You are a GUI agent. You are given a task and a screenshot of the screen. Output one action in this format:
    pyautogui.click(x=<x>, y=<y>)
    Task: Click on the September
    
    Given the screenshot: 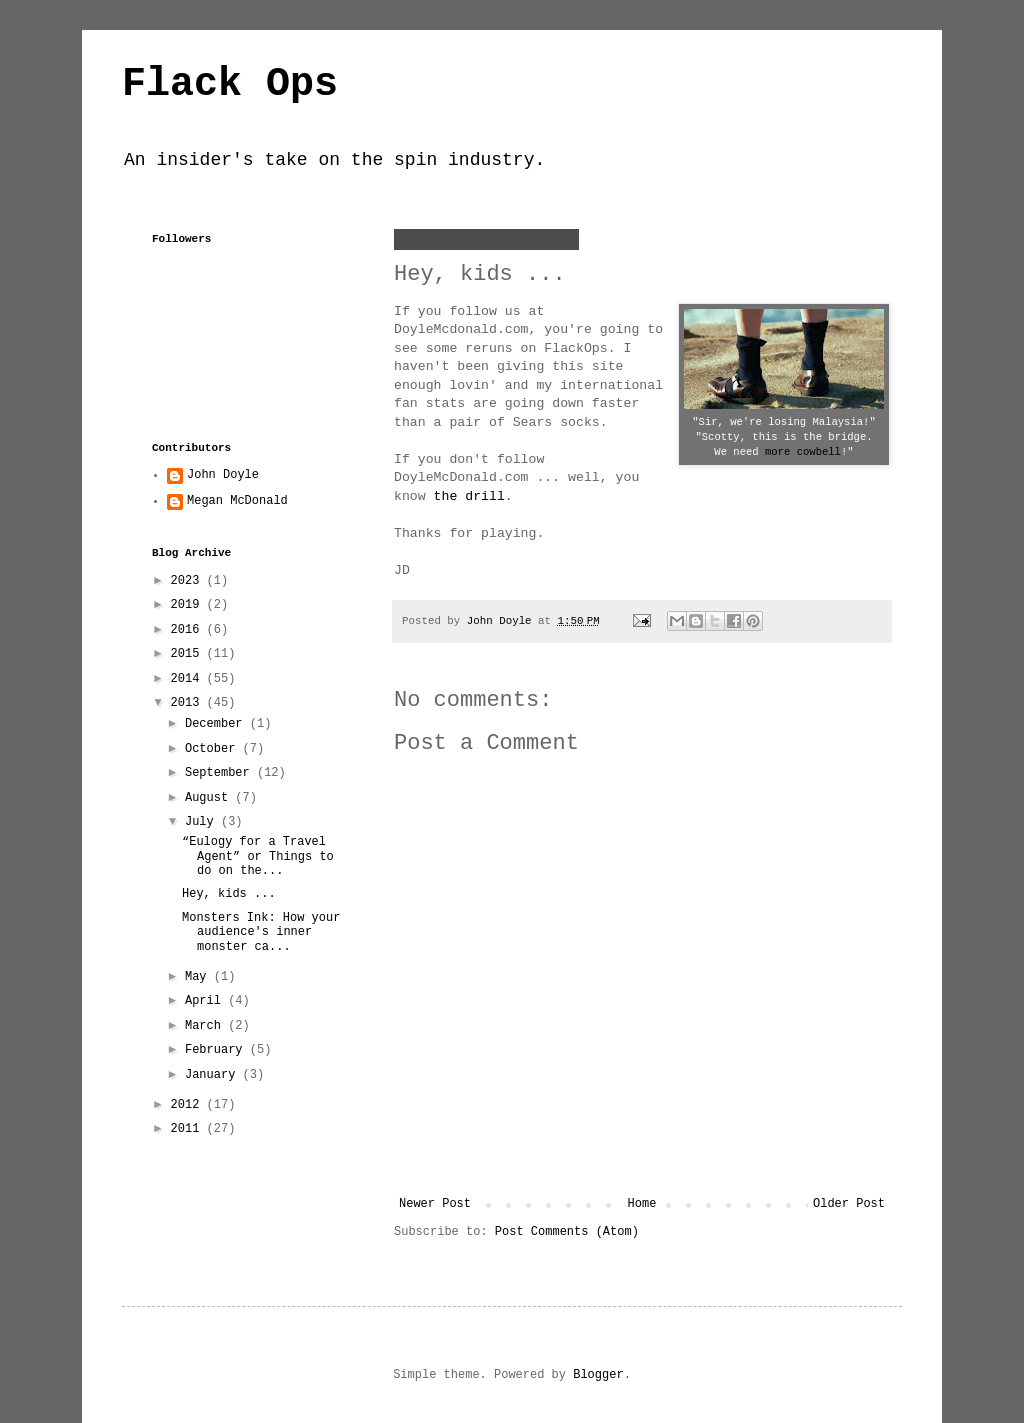 What is the action you would take?
    pyautogui.click(x=221, y=773)
    